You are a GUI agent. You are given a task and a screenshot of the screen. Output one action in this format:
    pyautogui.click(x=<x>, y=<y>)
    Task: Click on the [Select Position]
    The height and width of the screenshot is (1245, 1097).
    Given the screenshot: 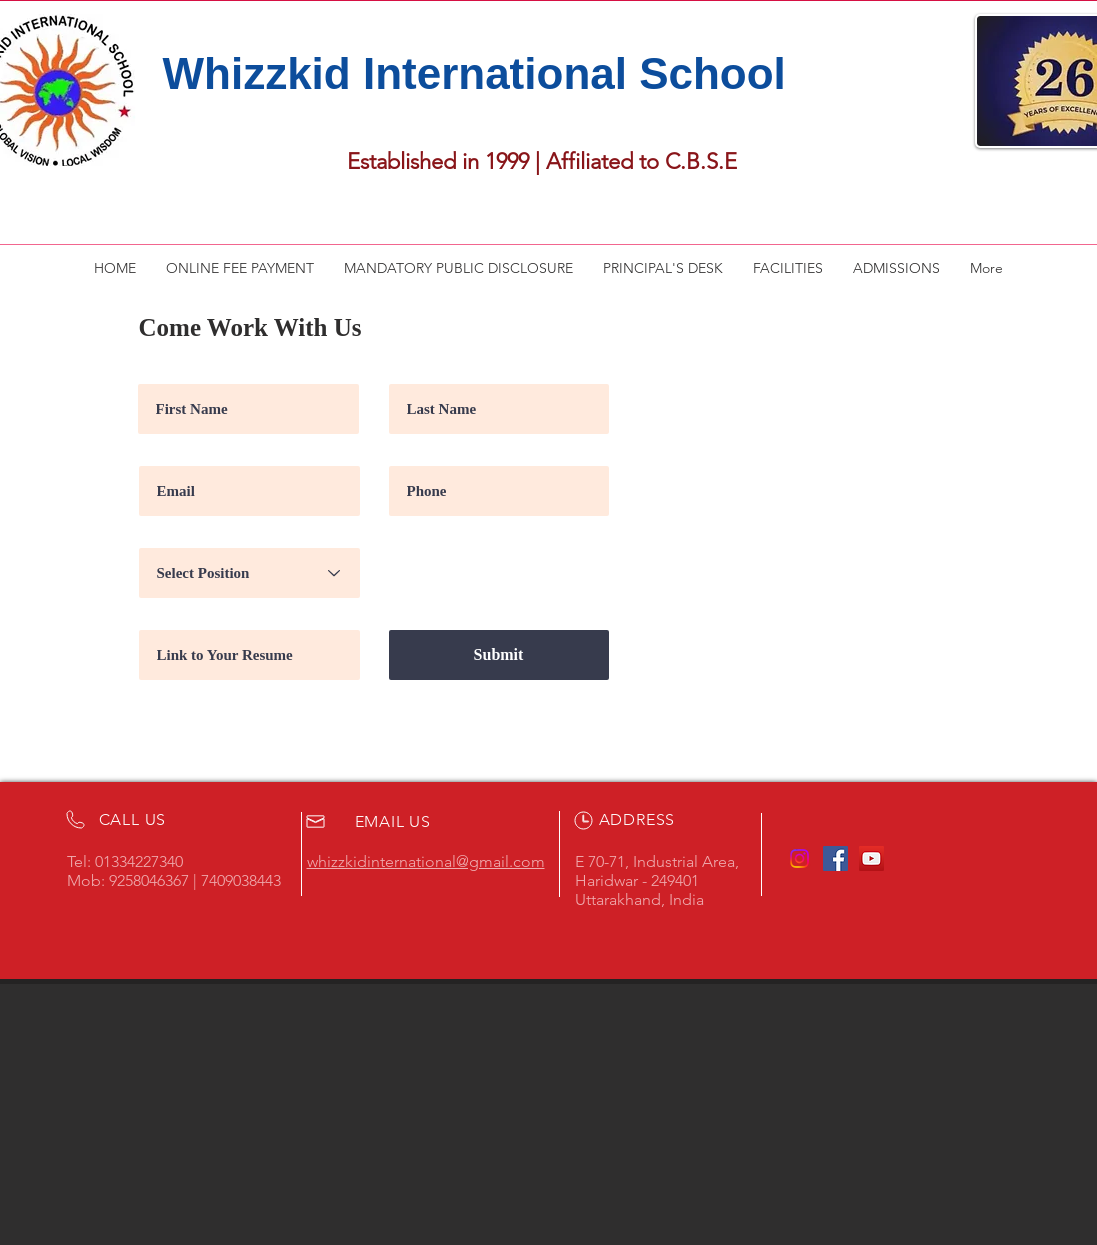 What is the action you would take?
    pyautogui.click(x=249, y=573)
    